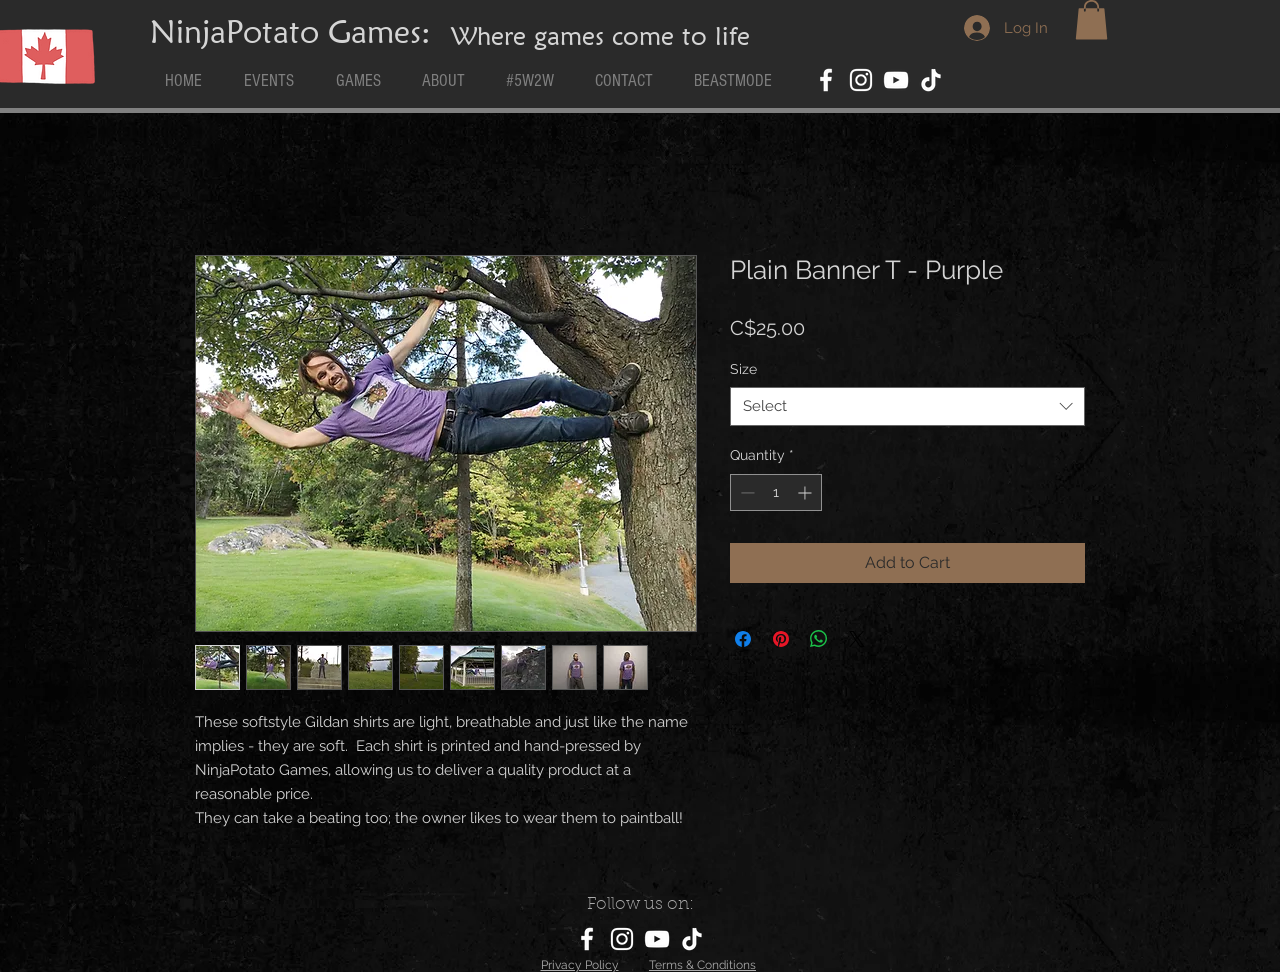 The image size is (1280, 972). Describe the element at coordinates (907, 406) in the screenshot. I see `[combobox]` at that location.